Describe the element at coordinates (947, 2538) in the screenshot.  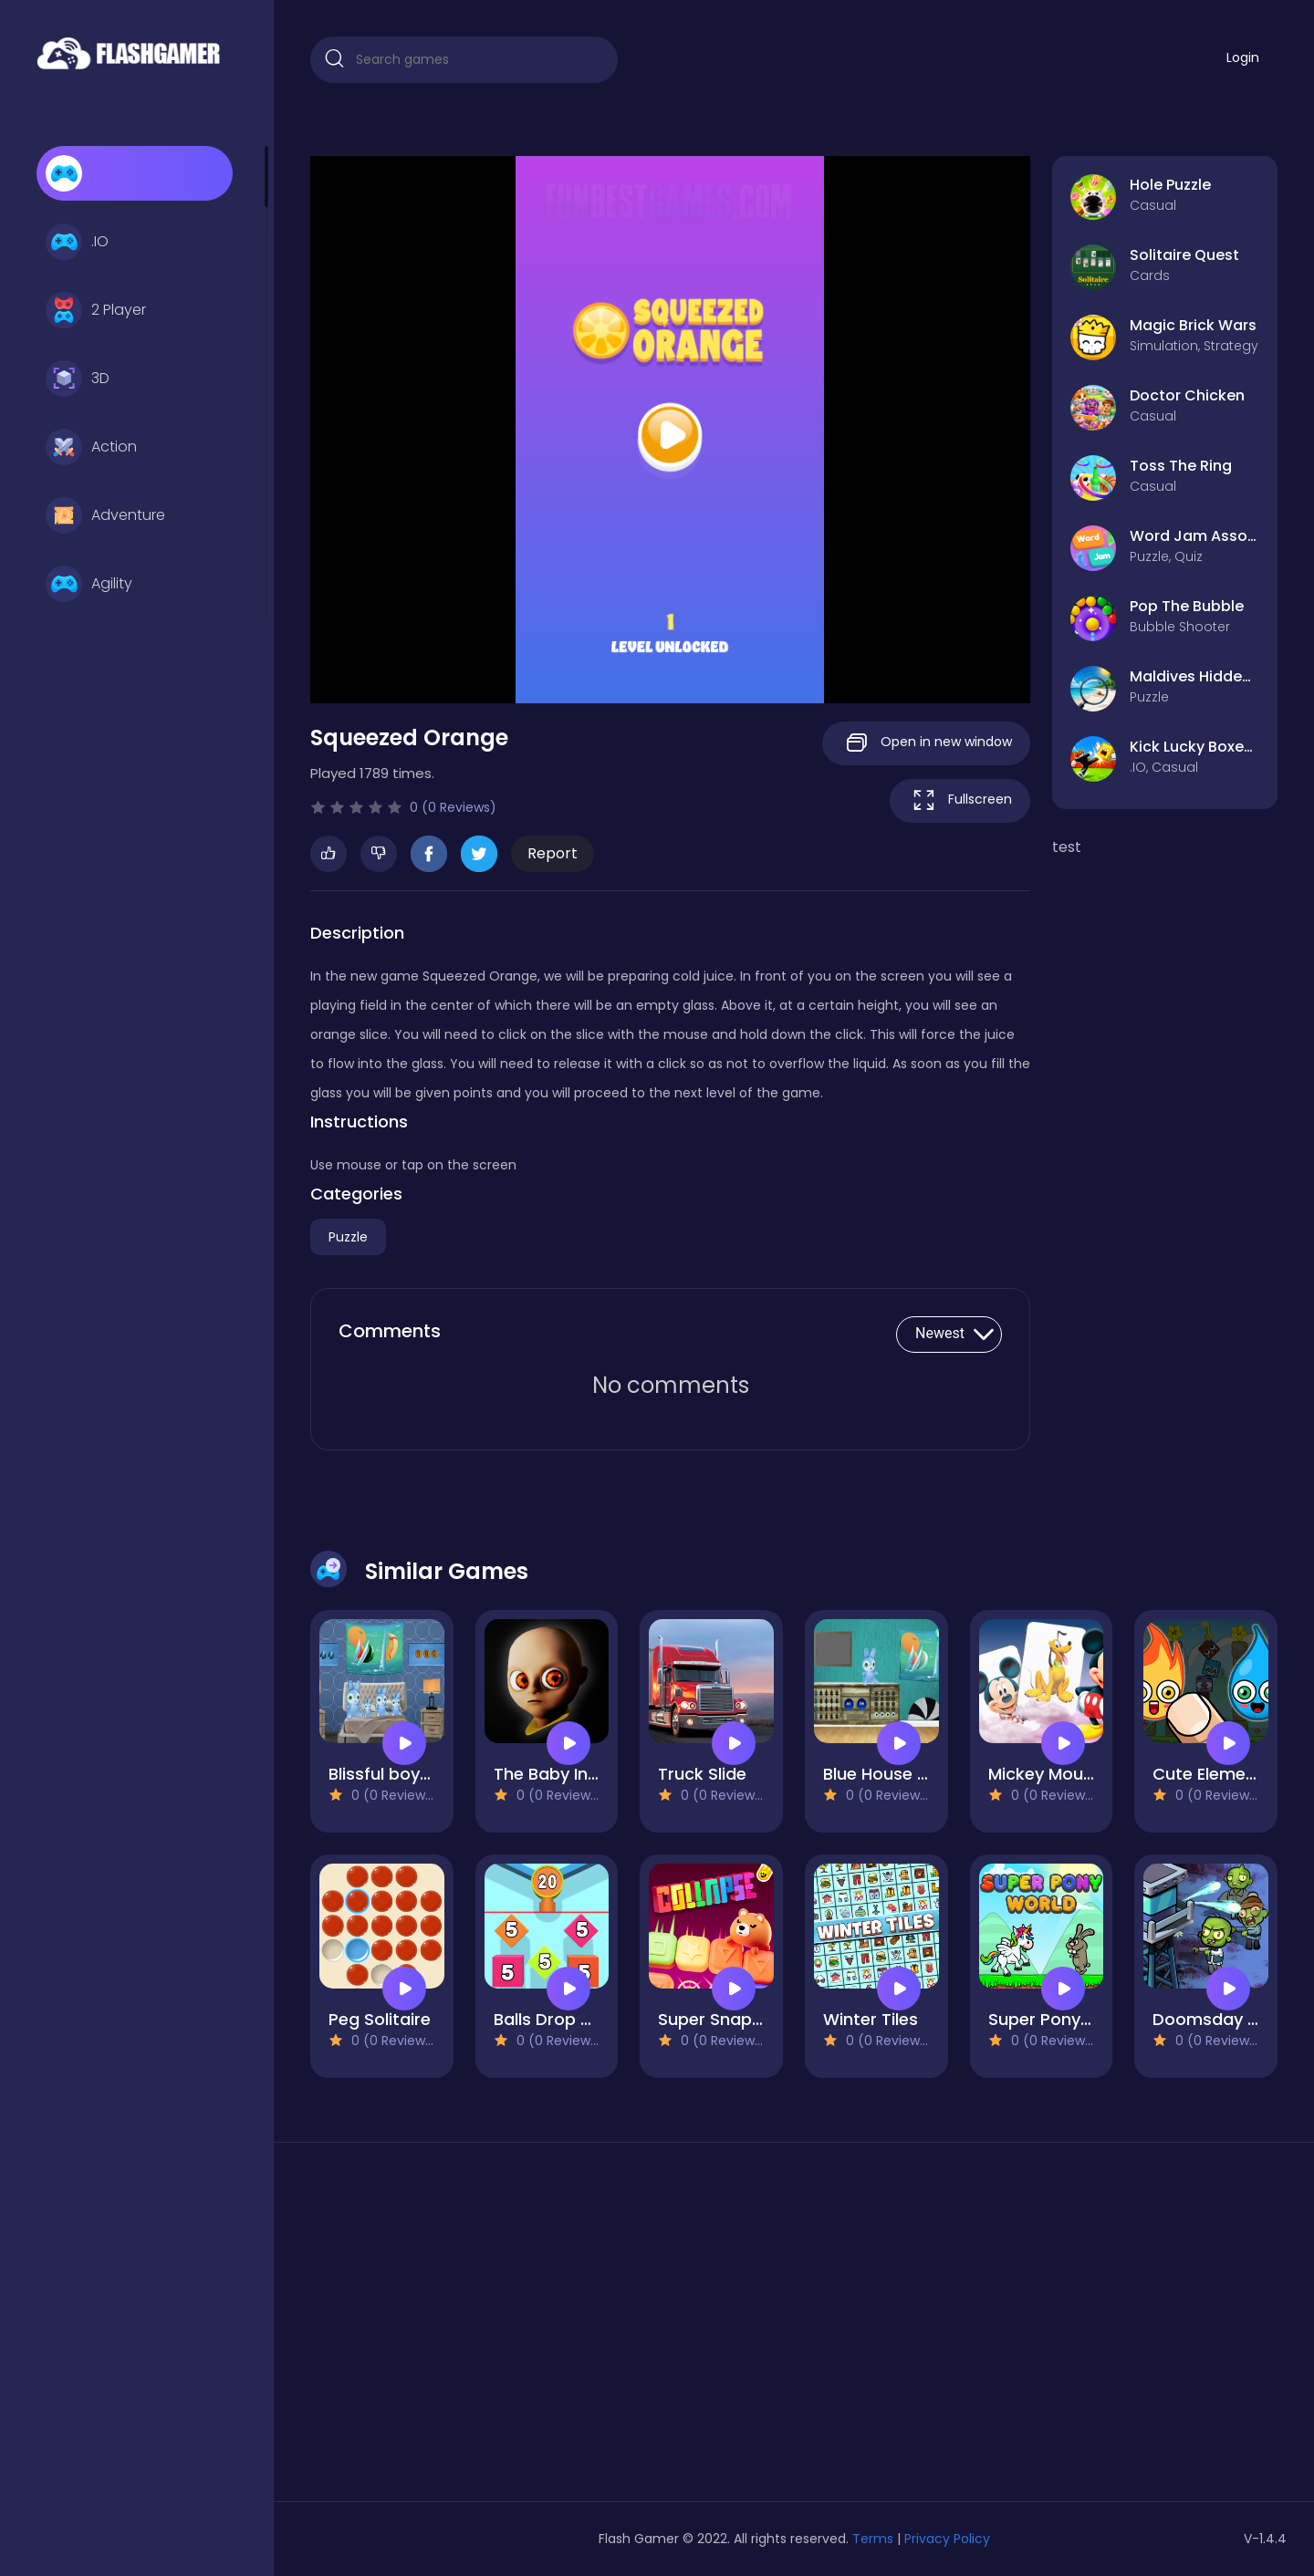
I see `Privacy Policy` at that location.